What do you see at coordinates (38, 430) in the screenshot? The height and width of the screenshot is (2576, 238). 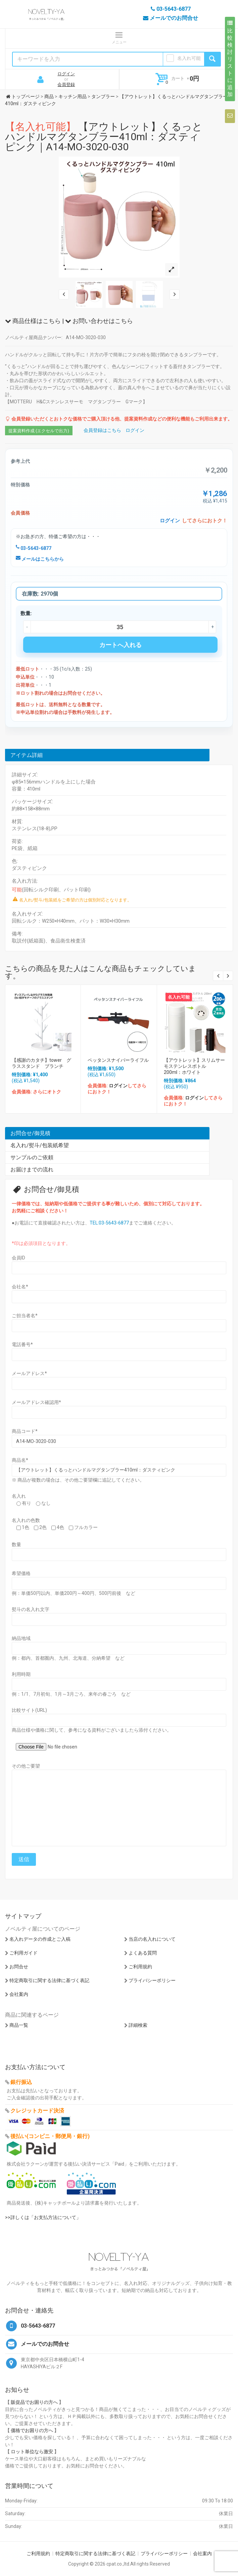 I see `提案資料作成 (エクセルで出力)` at bounding box center [38, 430].